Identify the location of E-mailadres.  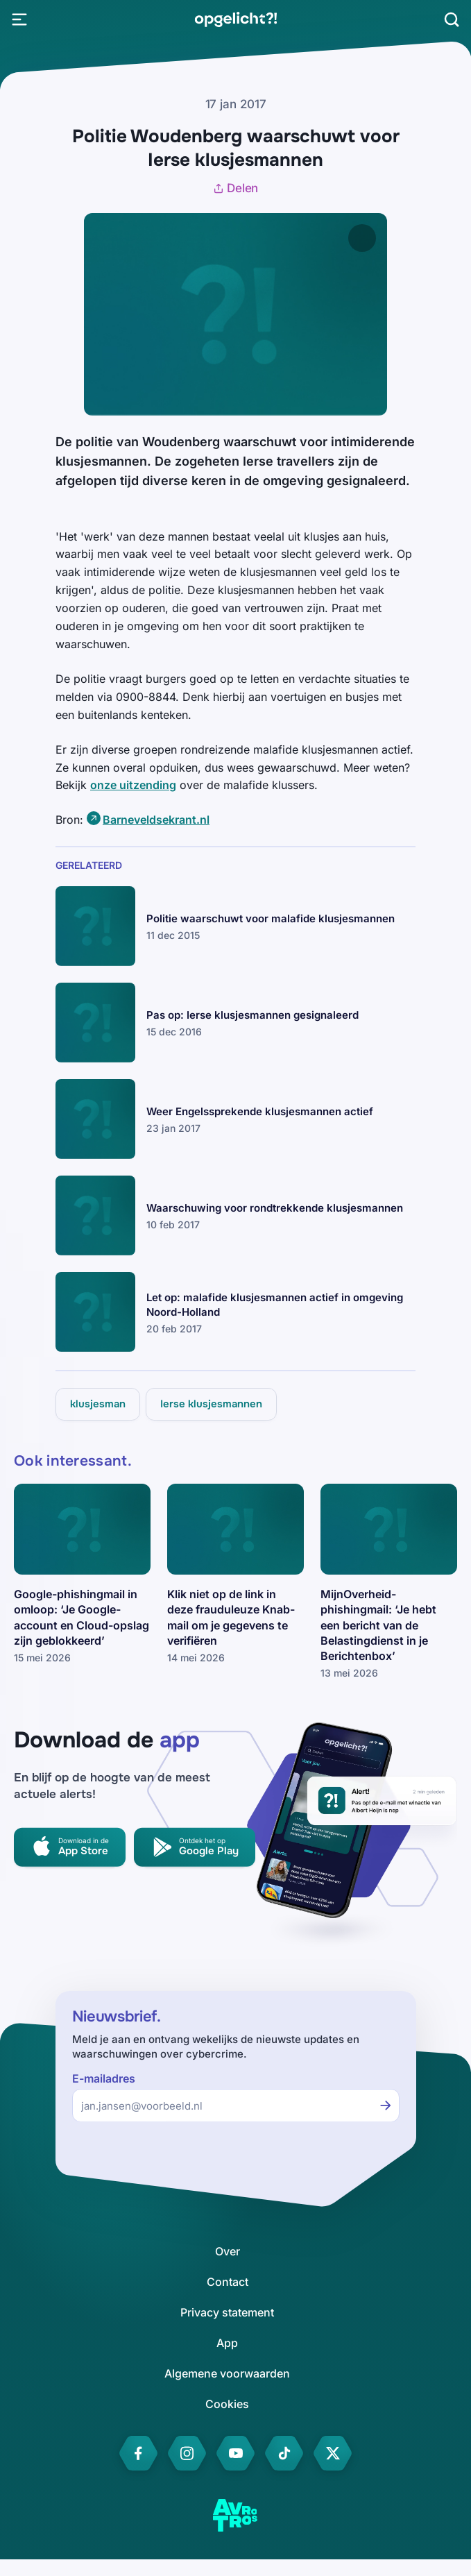
(103, 2078).